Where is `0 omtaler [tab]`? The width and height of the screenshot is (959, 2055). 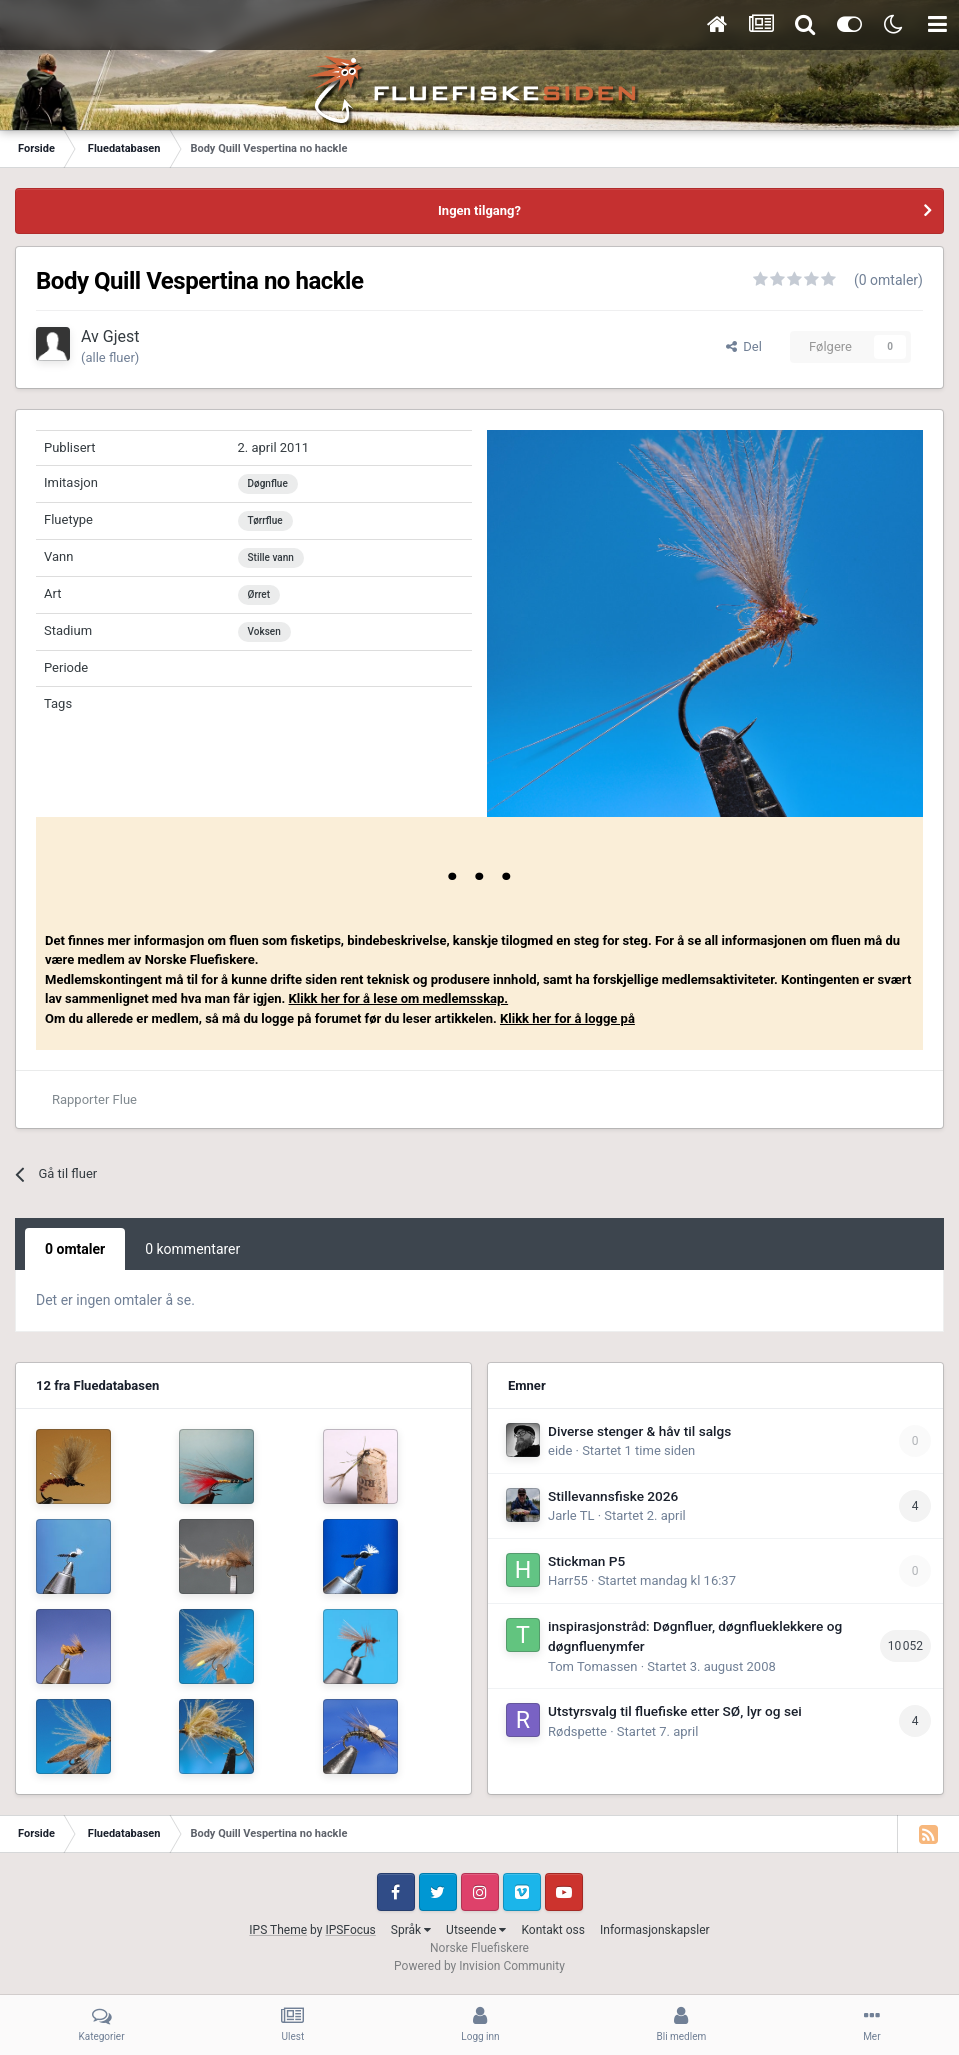
0 omtaler [tab] is located at coordinates (75, 1249).